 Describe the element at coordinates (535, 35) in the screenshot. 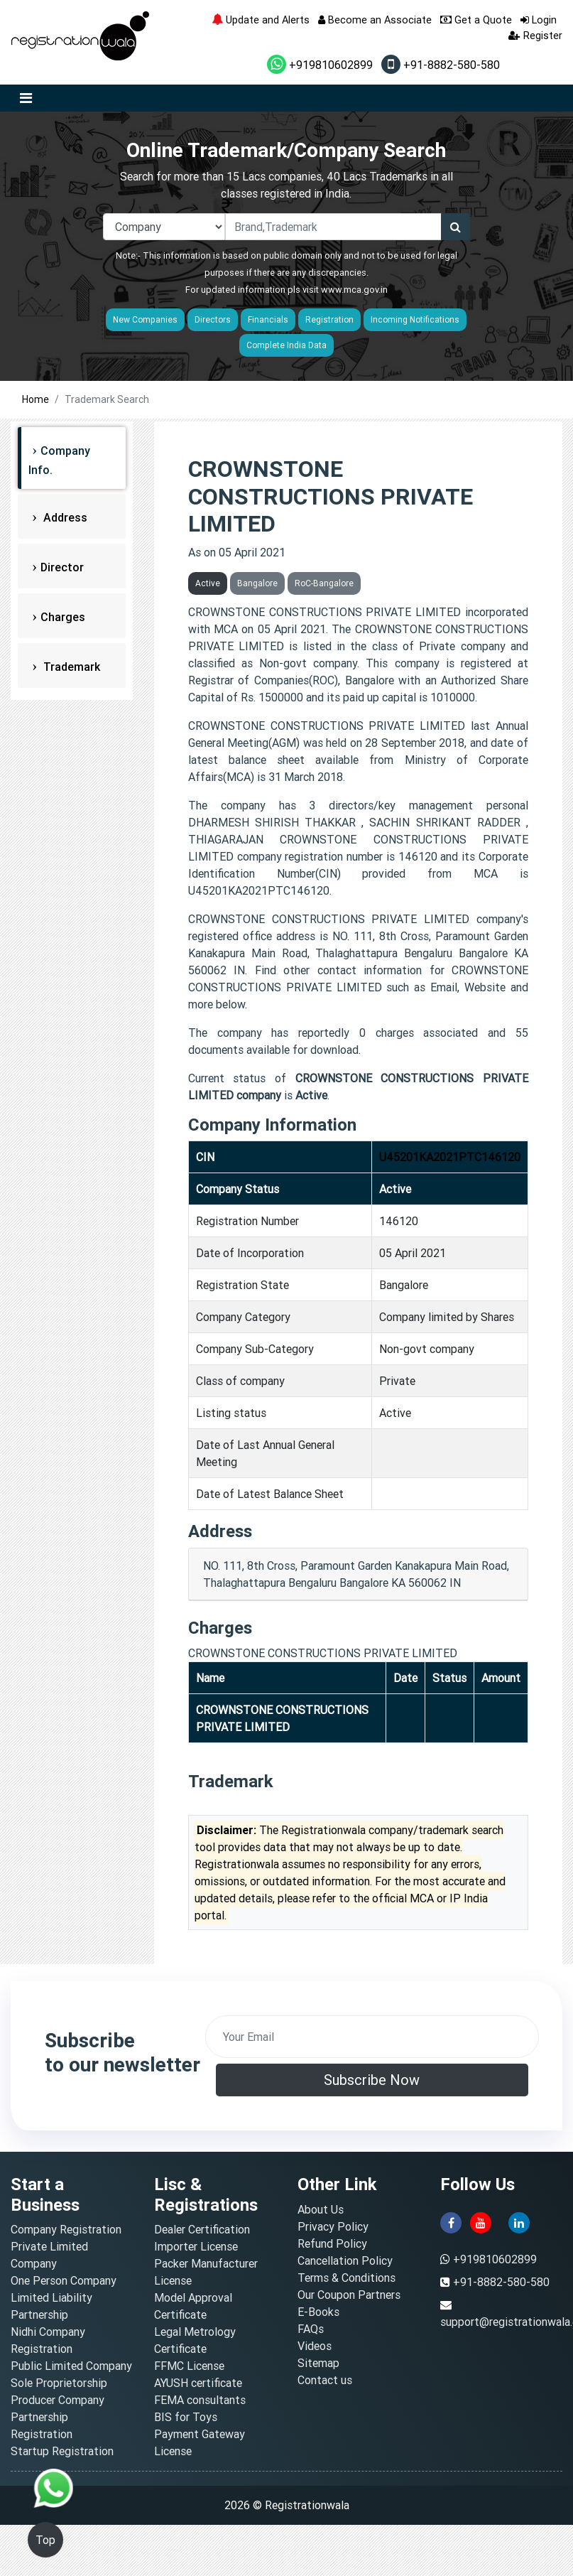

I see `Register` at that location.